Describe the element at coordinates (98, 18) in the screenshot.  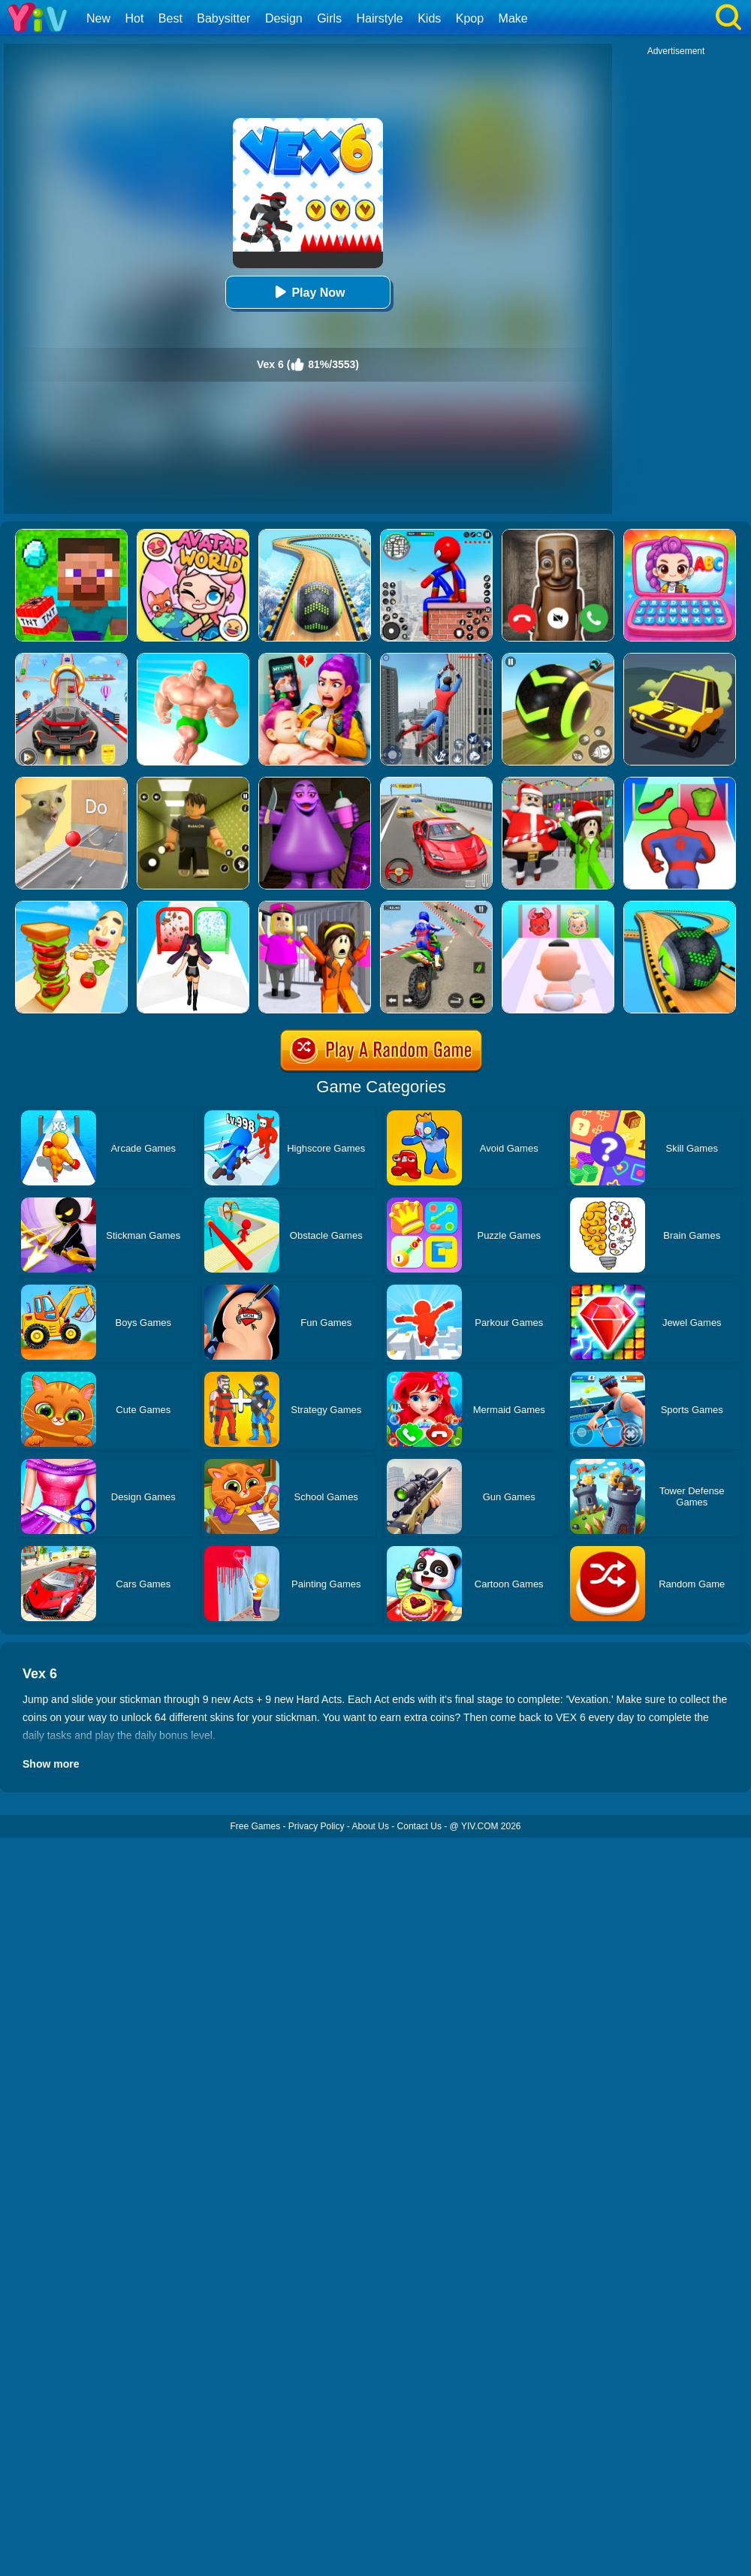
I see `New` at that location.